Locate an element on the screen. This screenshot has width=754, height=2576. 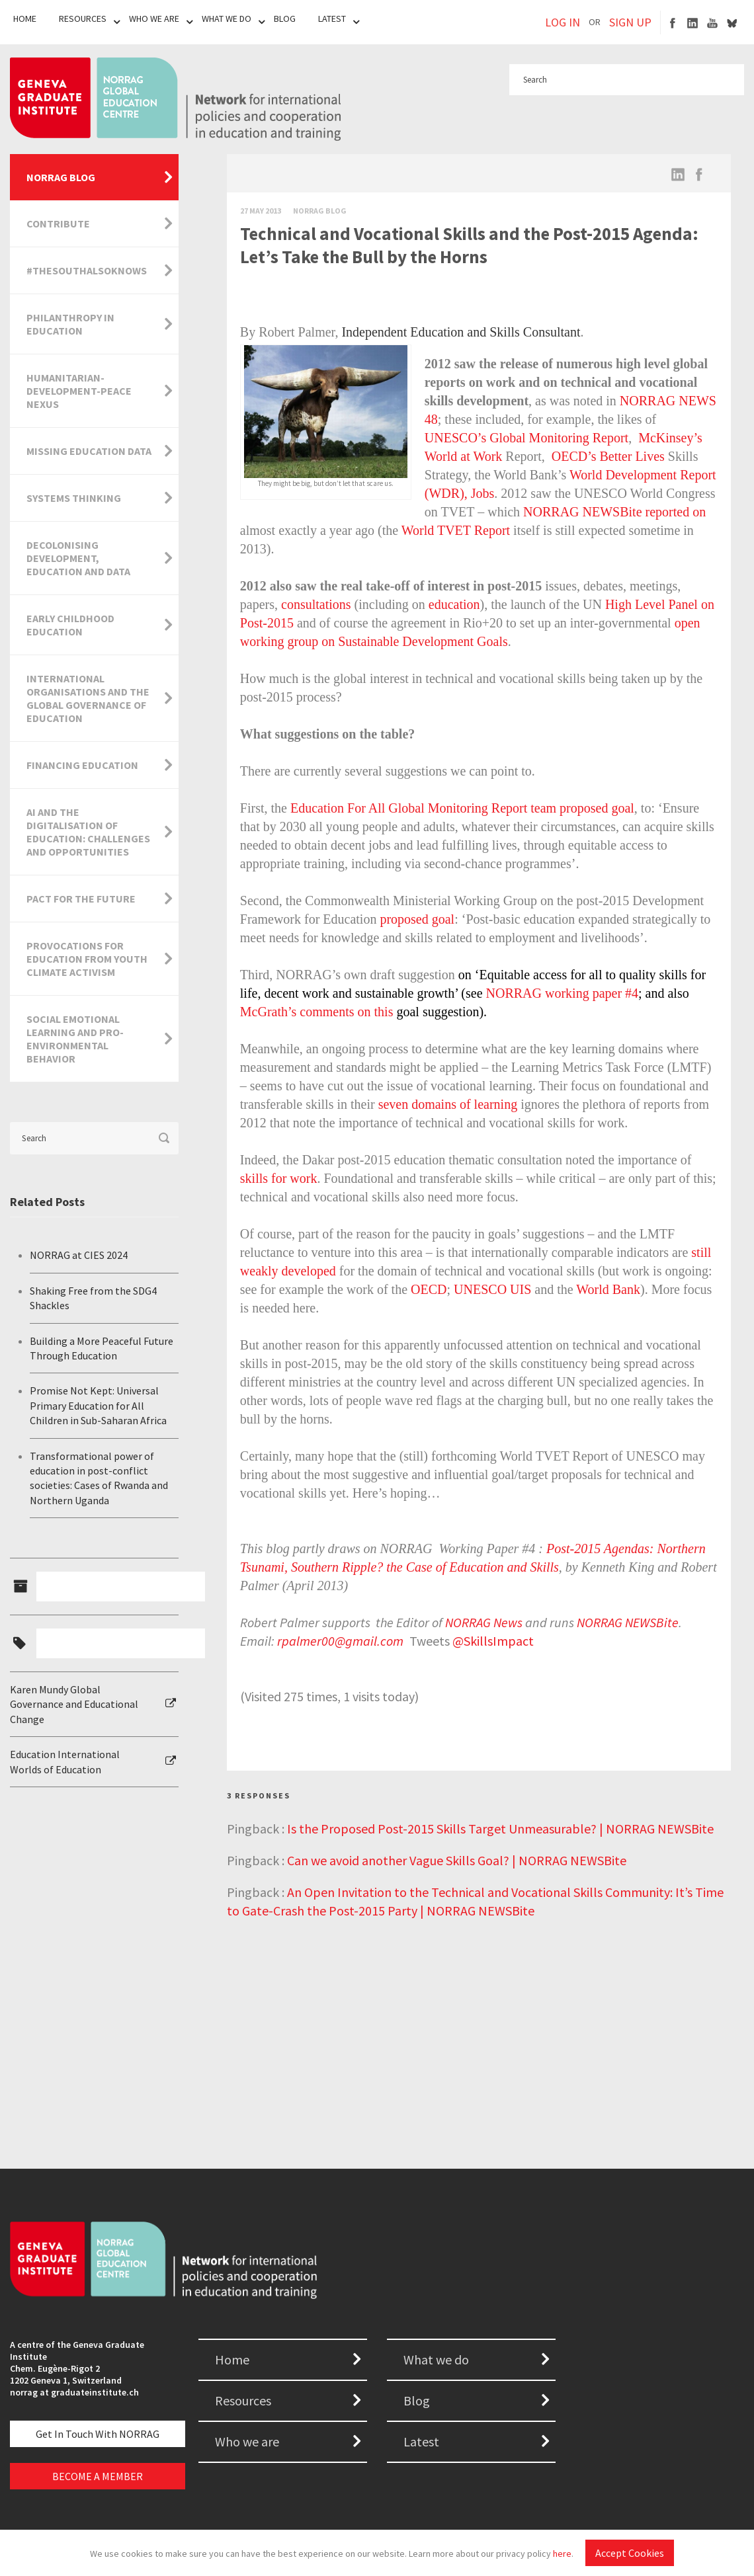
BECOME A MEMBER is located at coordinates (97, 2476).